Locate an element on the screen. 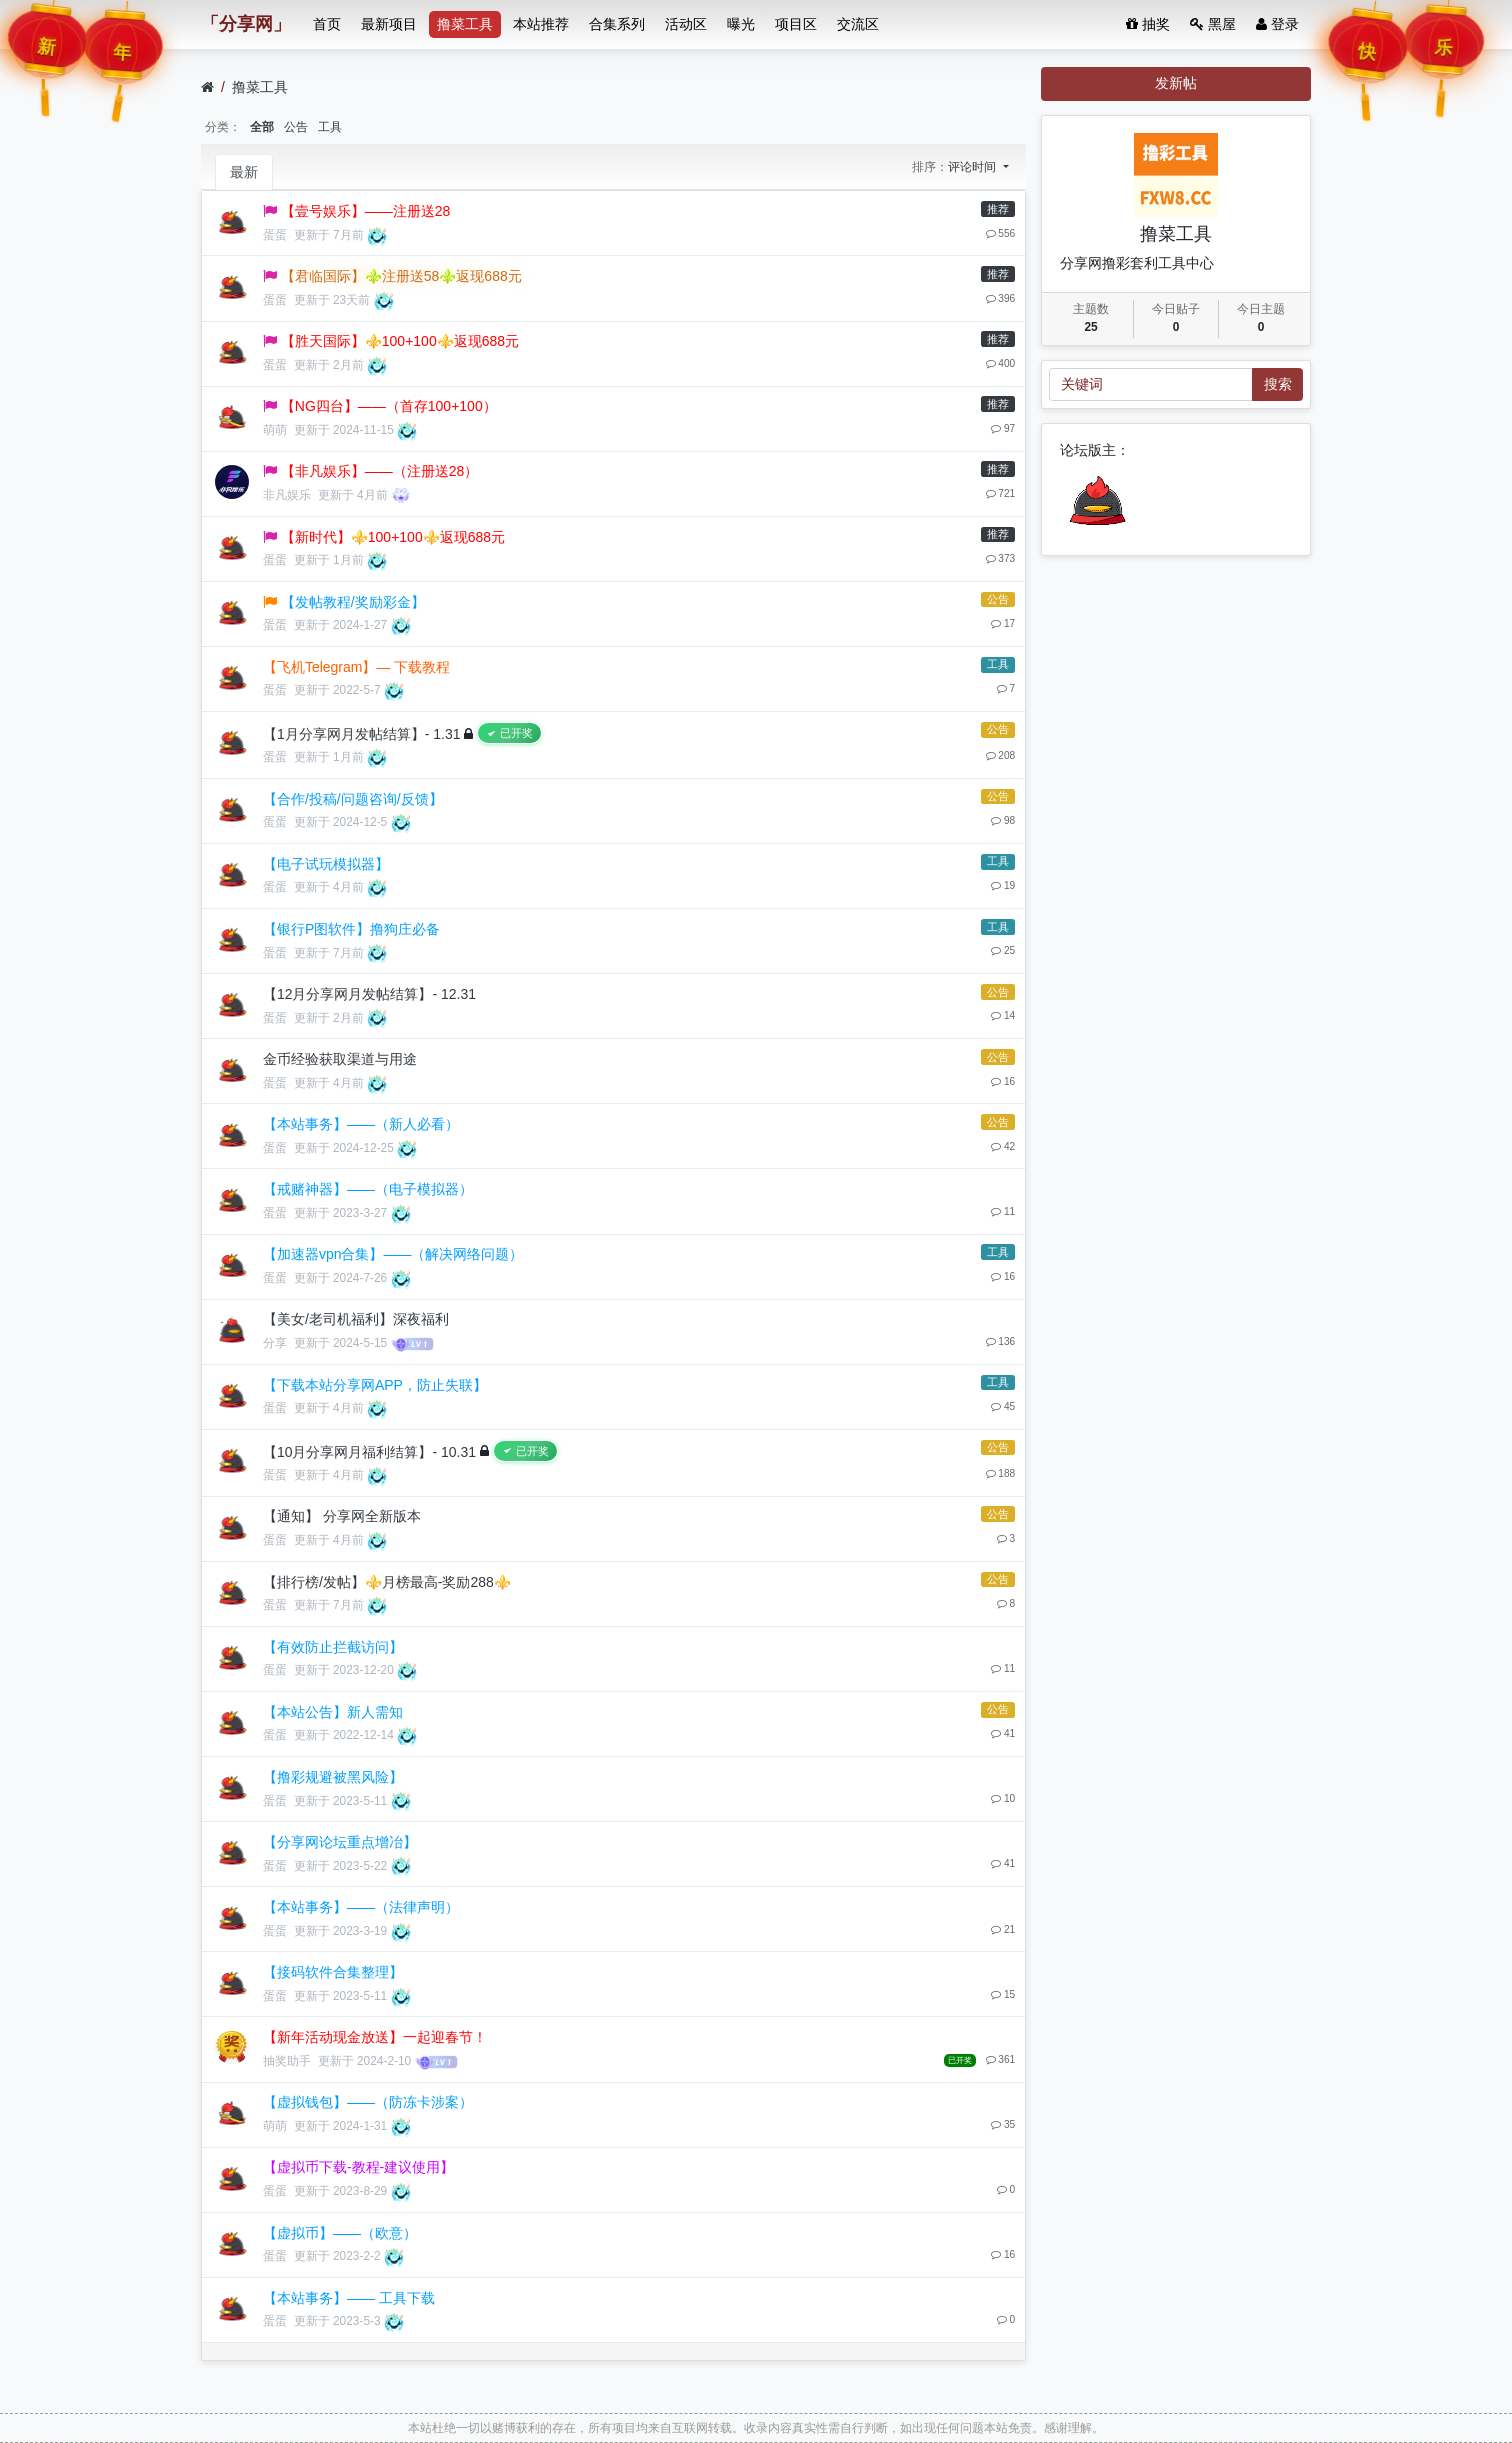  黑屋 is located at coordinates (1213, 24).